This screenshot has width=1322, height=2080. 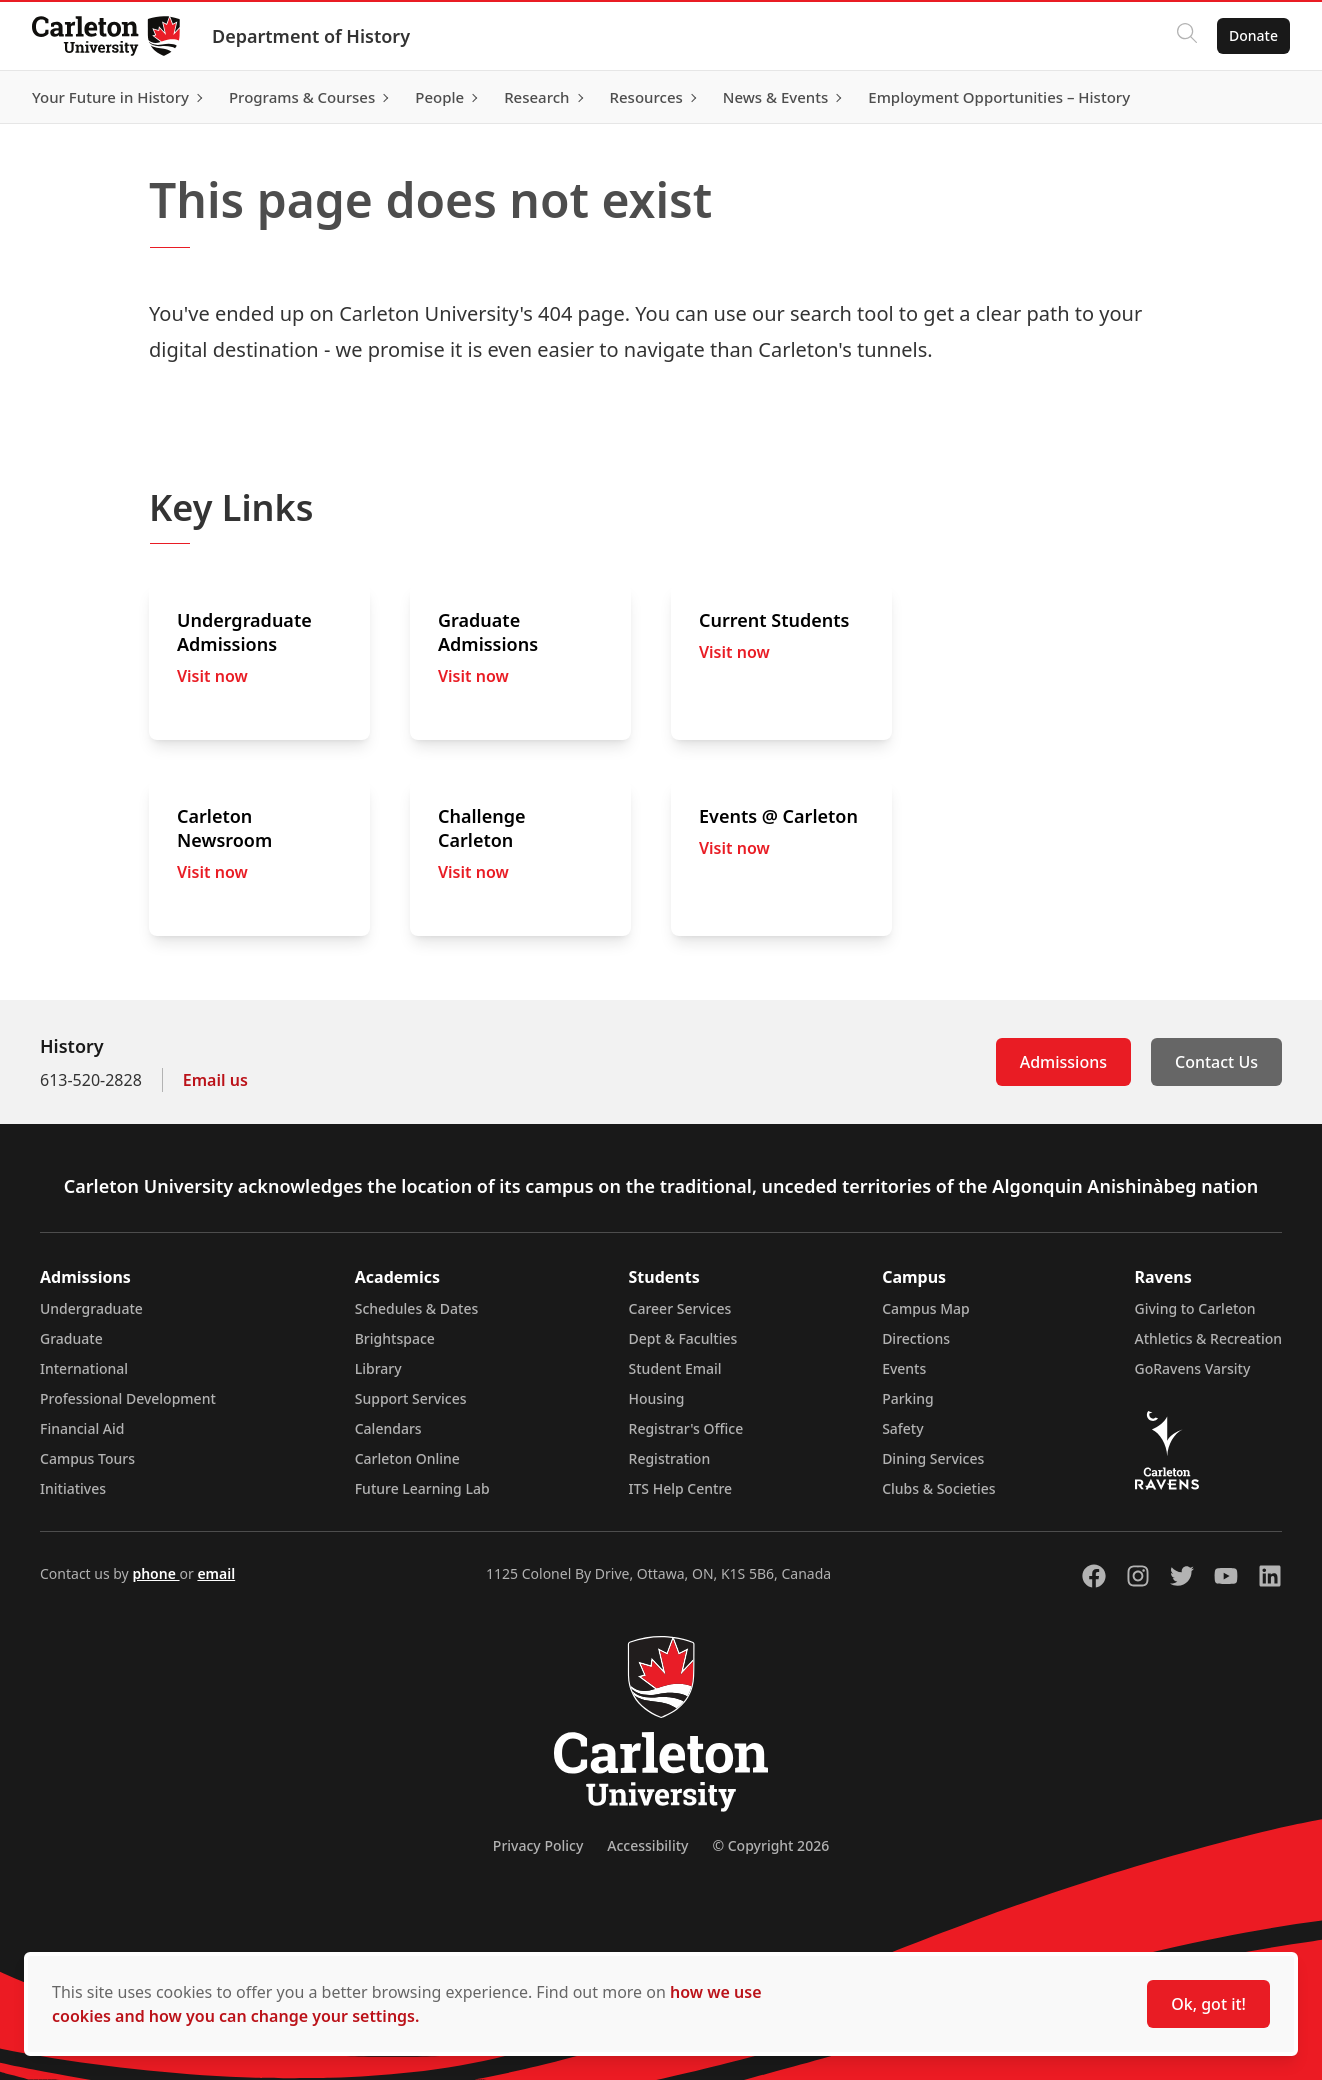 I want to click on Carleton Online, so click(x=407, y=1458).